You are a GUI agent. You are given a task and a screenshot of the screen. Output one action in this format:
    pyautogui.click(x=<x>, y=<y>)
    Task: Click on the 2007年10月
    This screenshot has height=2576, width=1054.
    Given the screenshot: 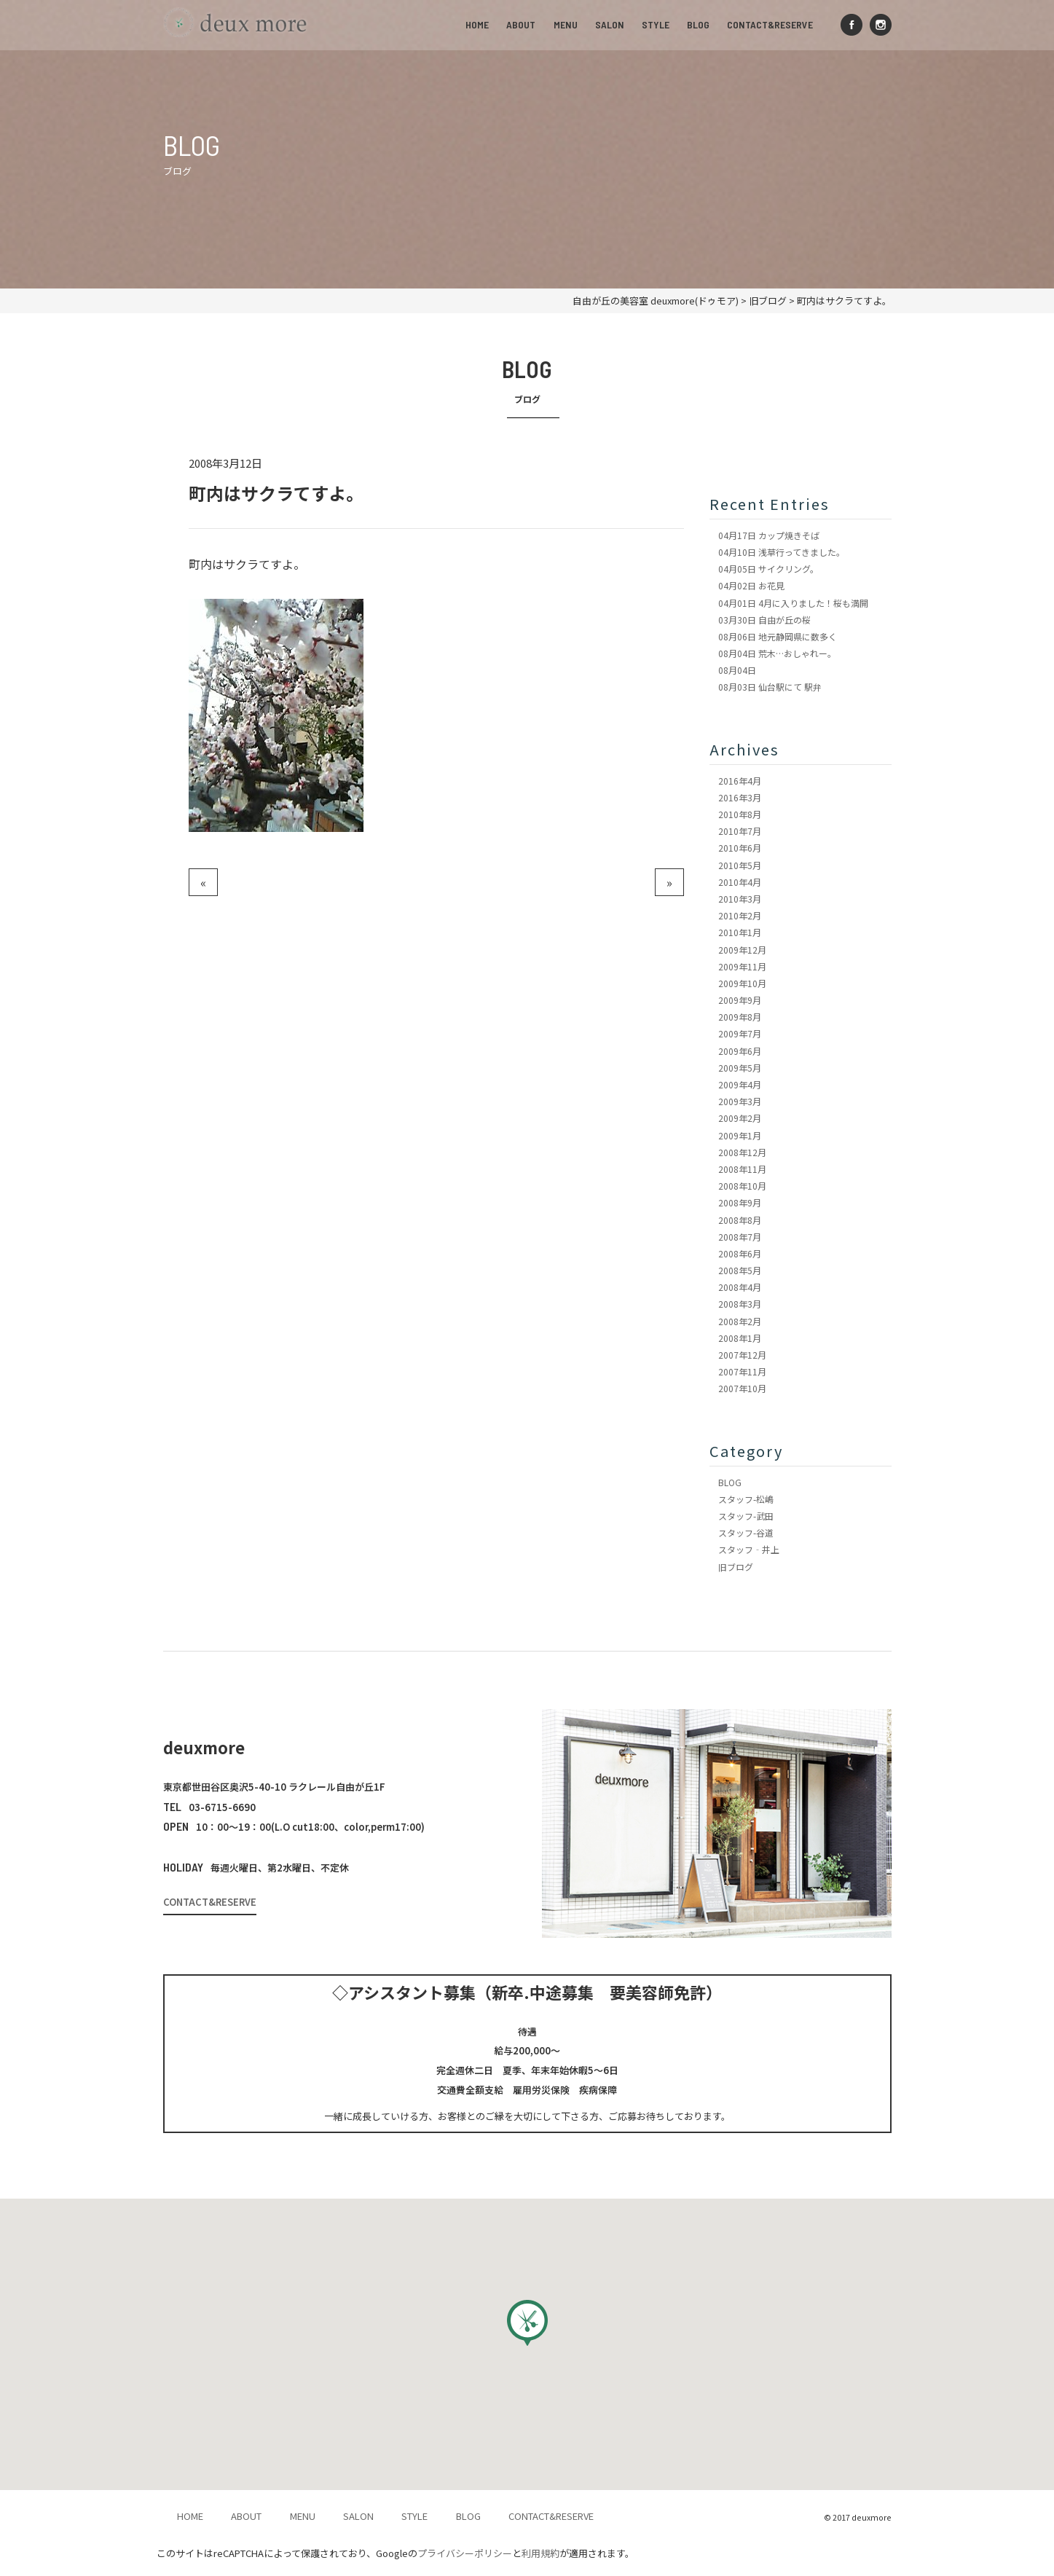 What is the action you would take?
    pyautogui.click(x=742, y=1388)
    